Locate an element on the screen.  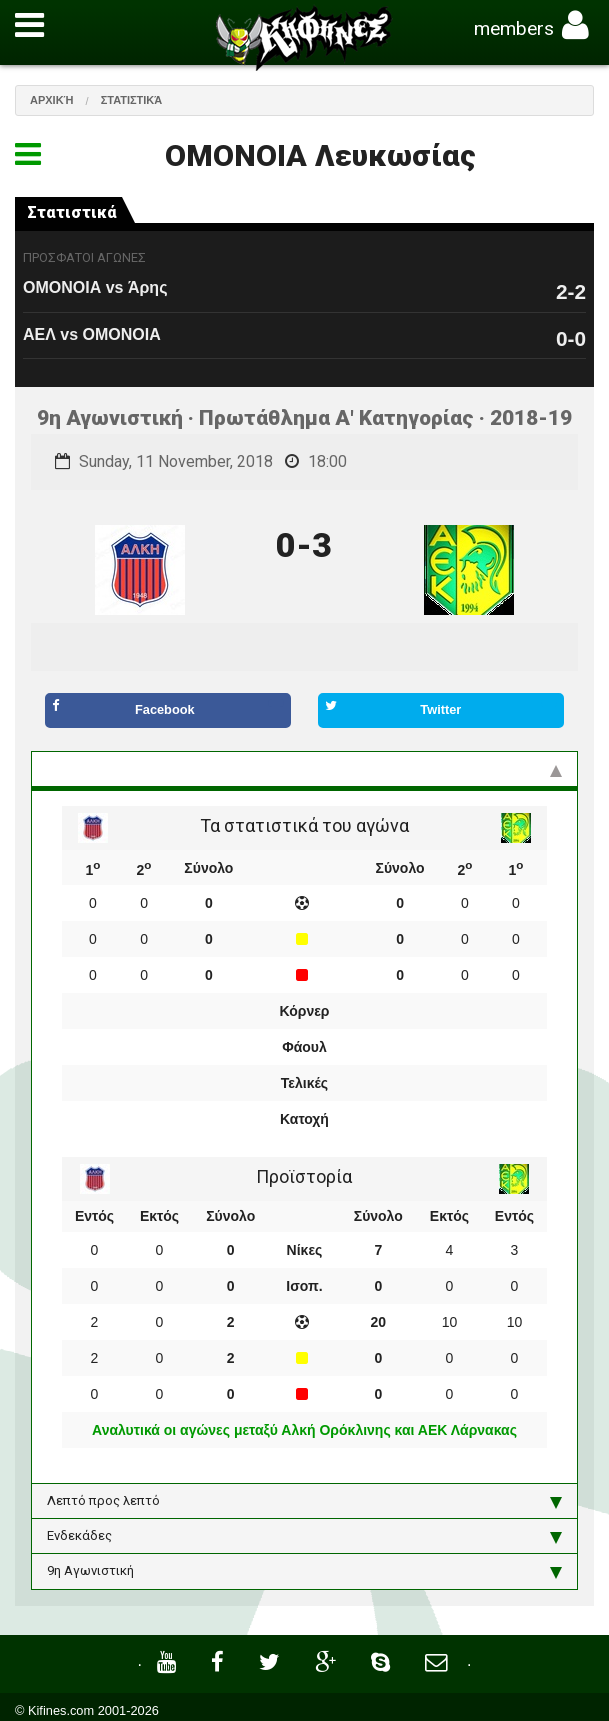
Αναλυτικά οι αγώνες μεταξύ Αλκή Ορόκλινης και ΑΕΚ Λάρνακας is located at coordinates (304, 1430).